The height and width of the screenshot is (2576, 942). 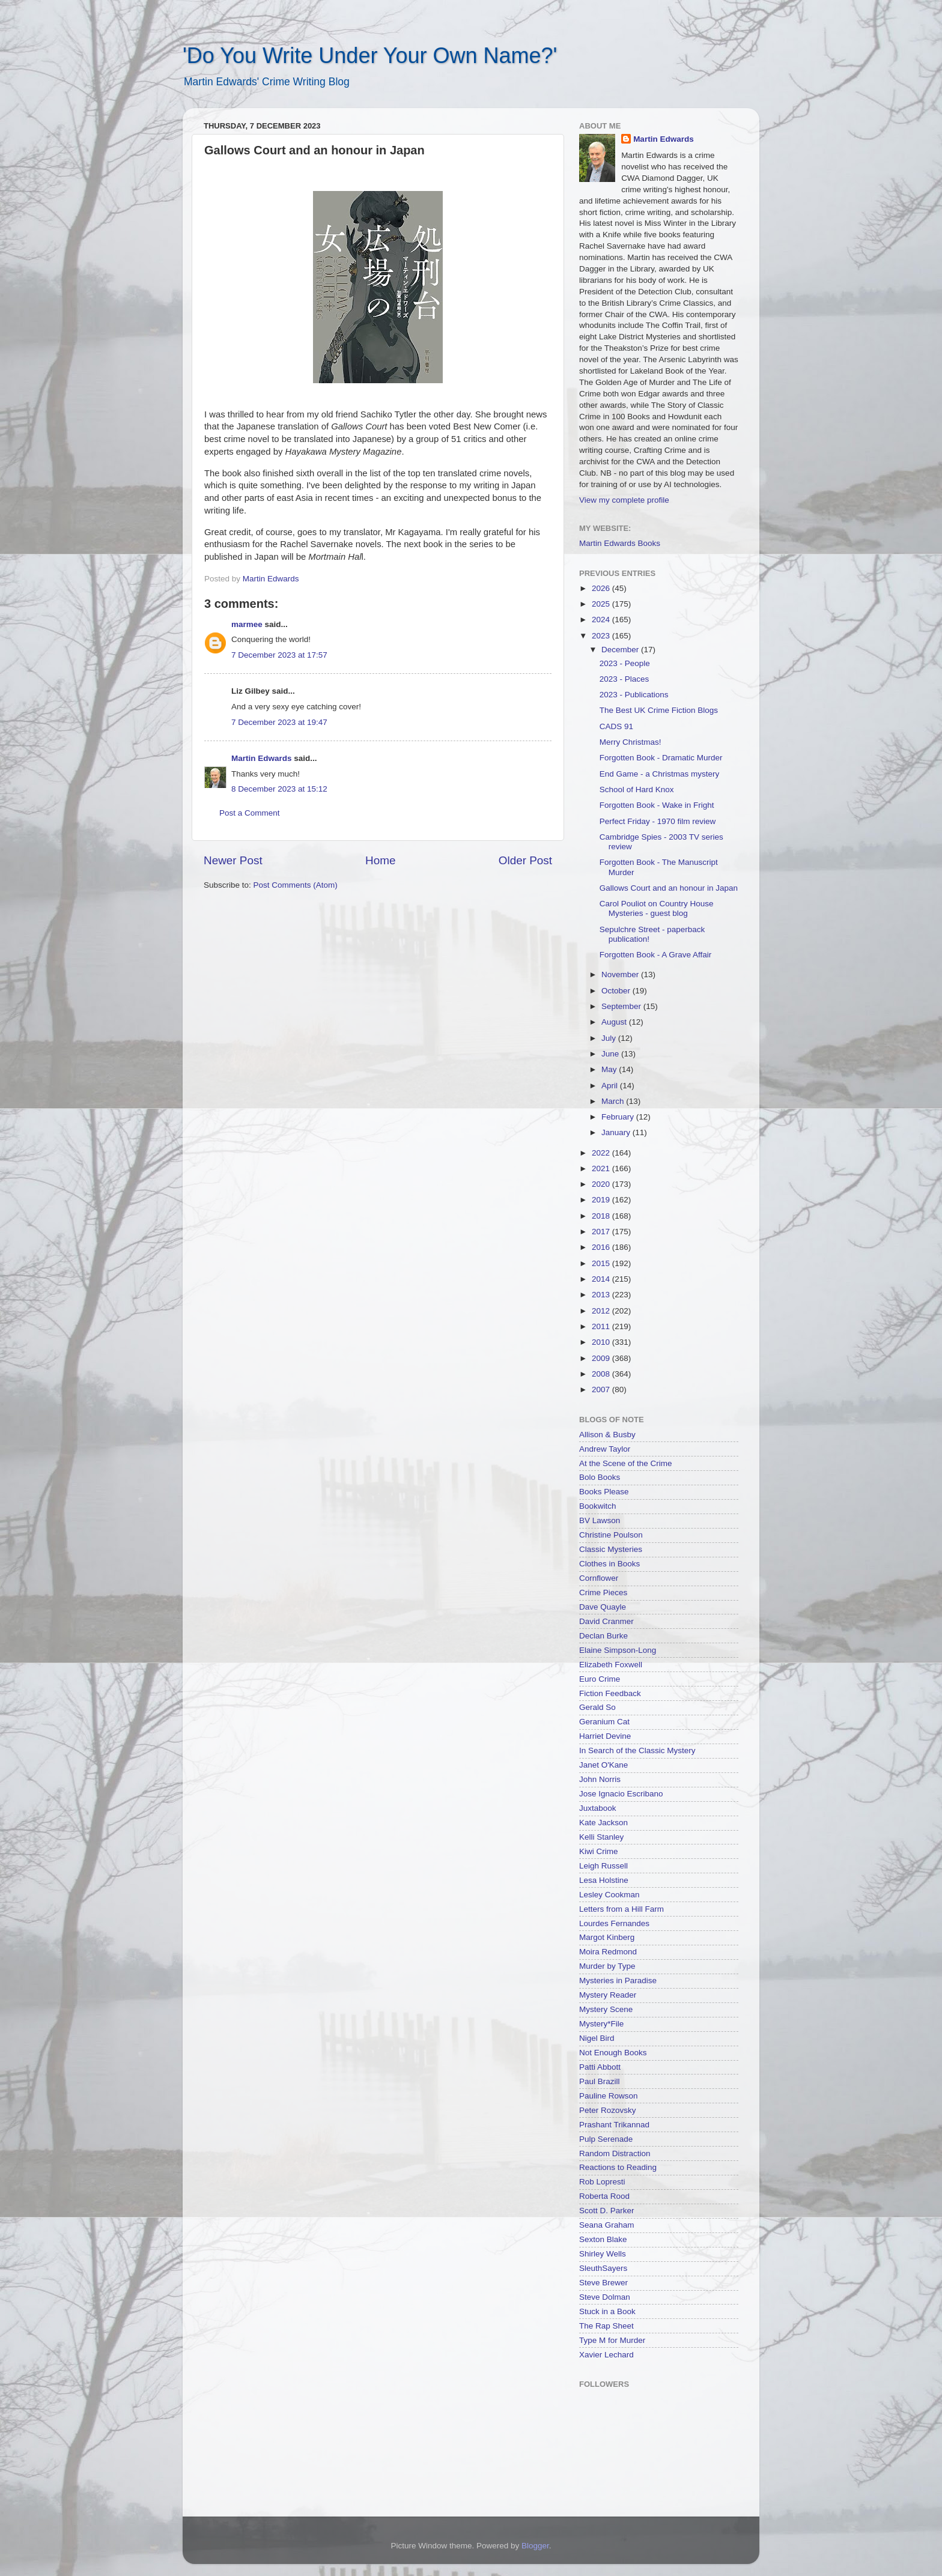 I want to click on Newer Post, so click(x=233, y=860).